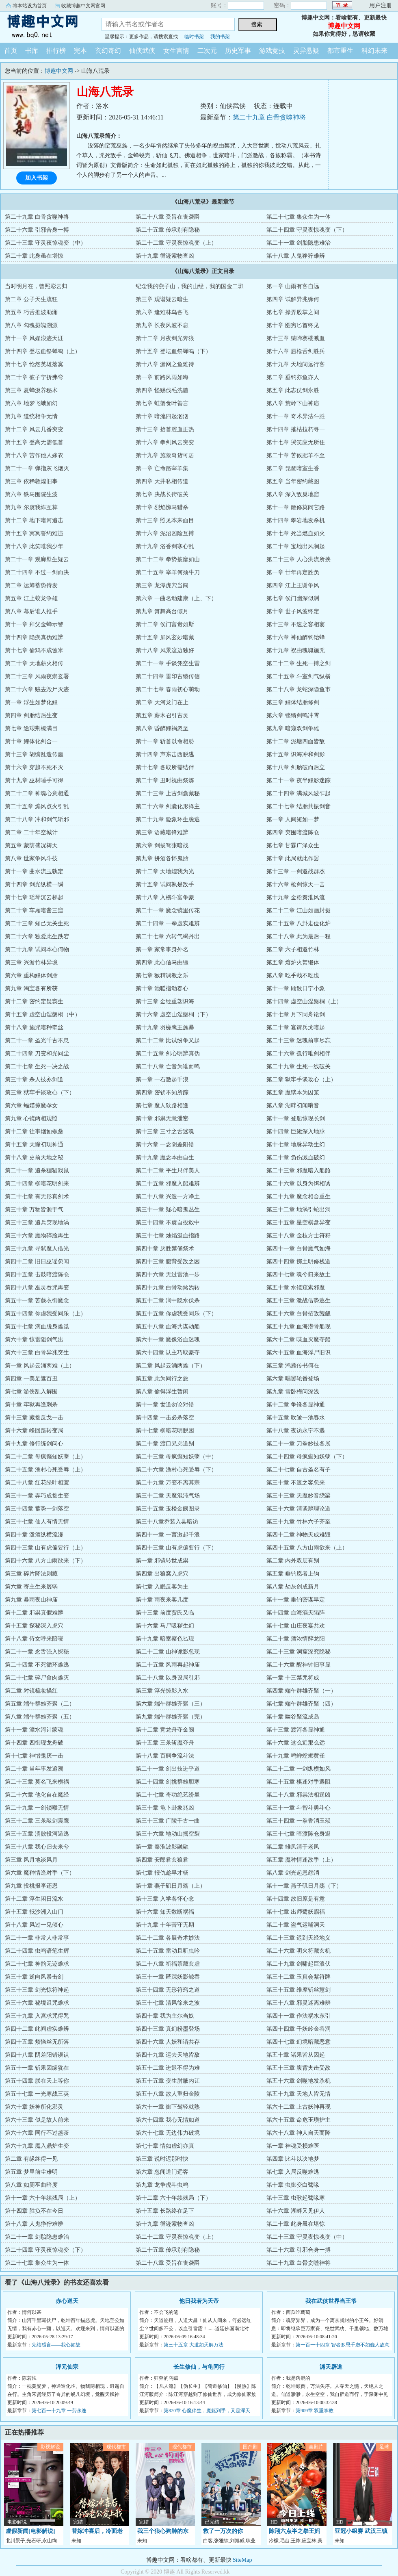 The height and width of the screenshot is (2576, 398). Describe the element at coordinates (34, 624) in the screenshot. I see `第十一章 拜父金蝉示警` at that location.